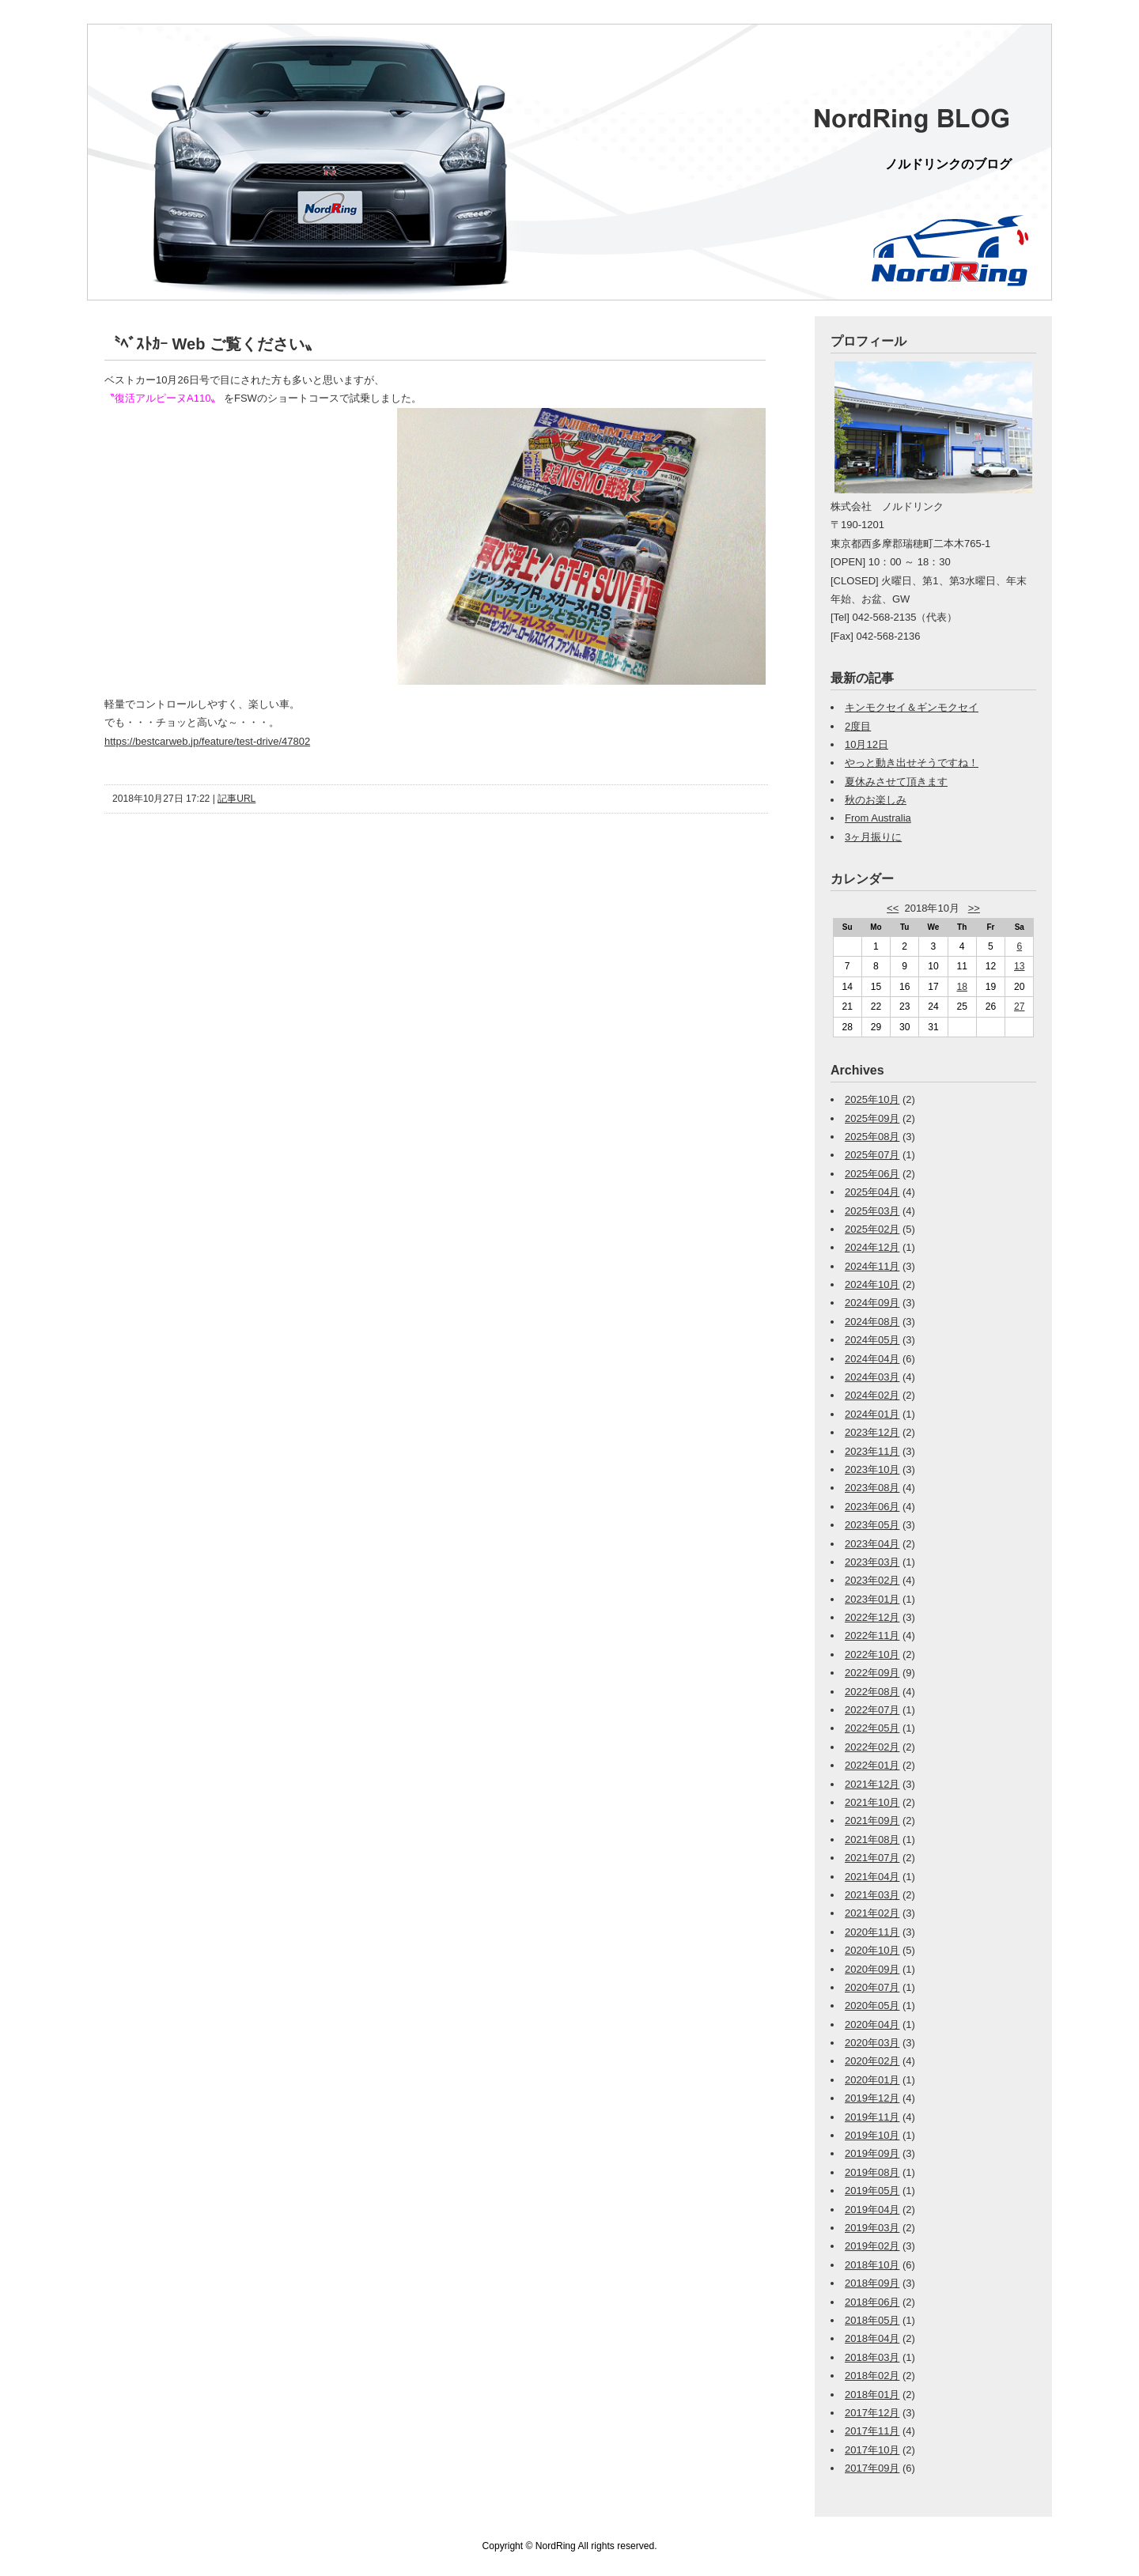  Describe the element at coordinates (872, 1229) in the screenshot. I see `2025年02月` at that location.